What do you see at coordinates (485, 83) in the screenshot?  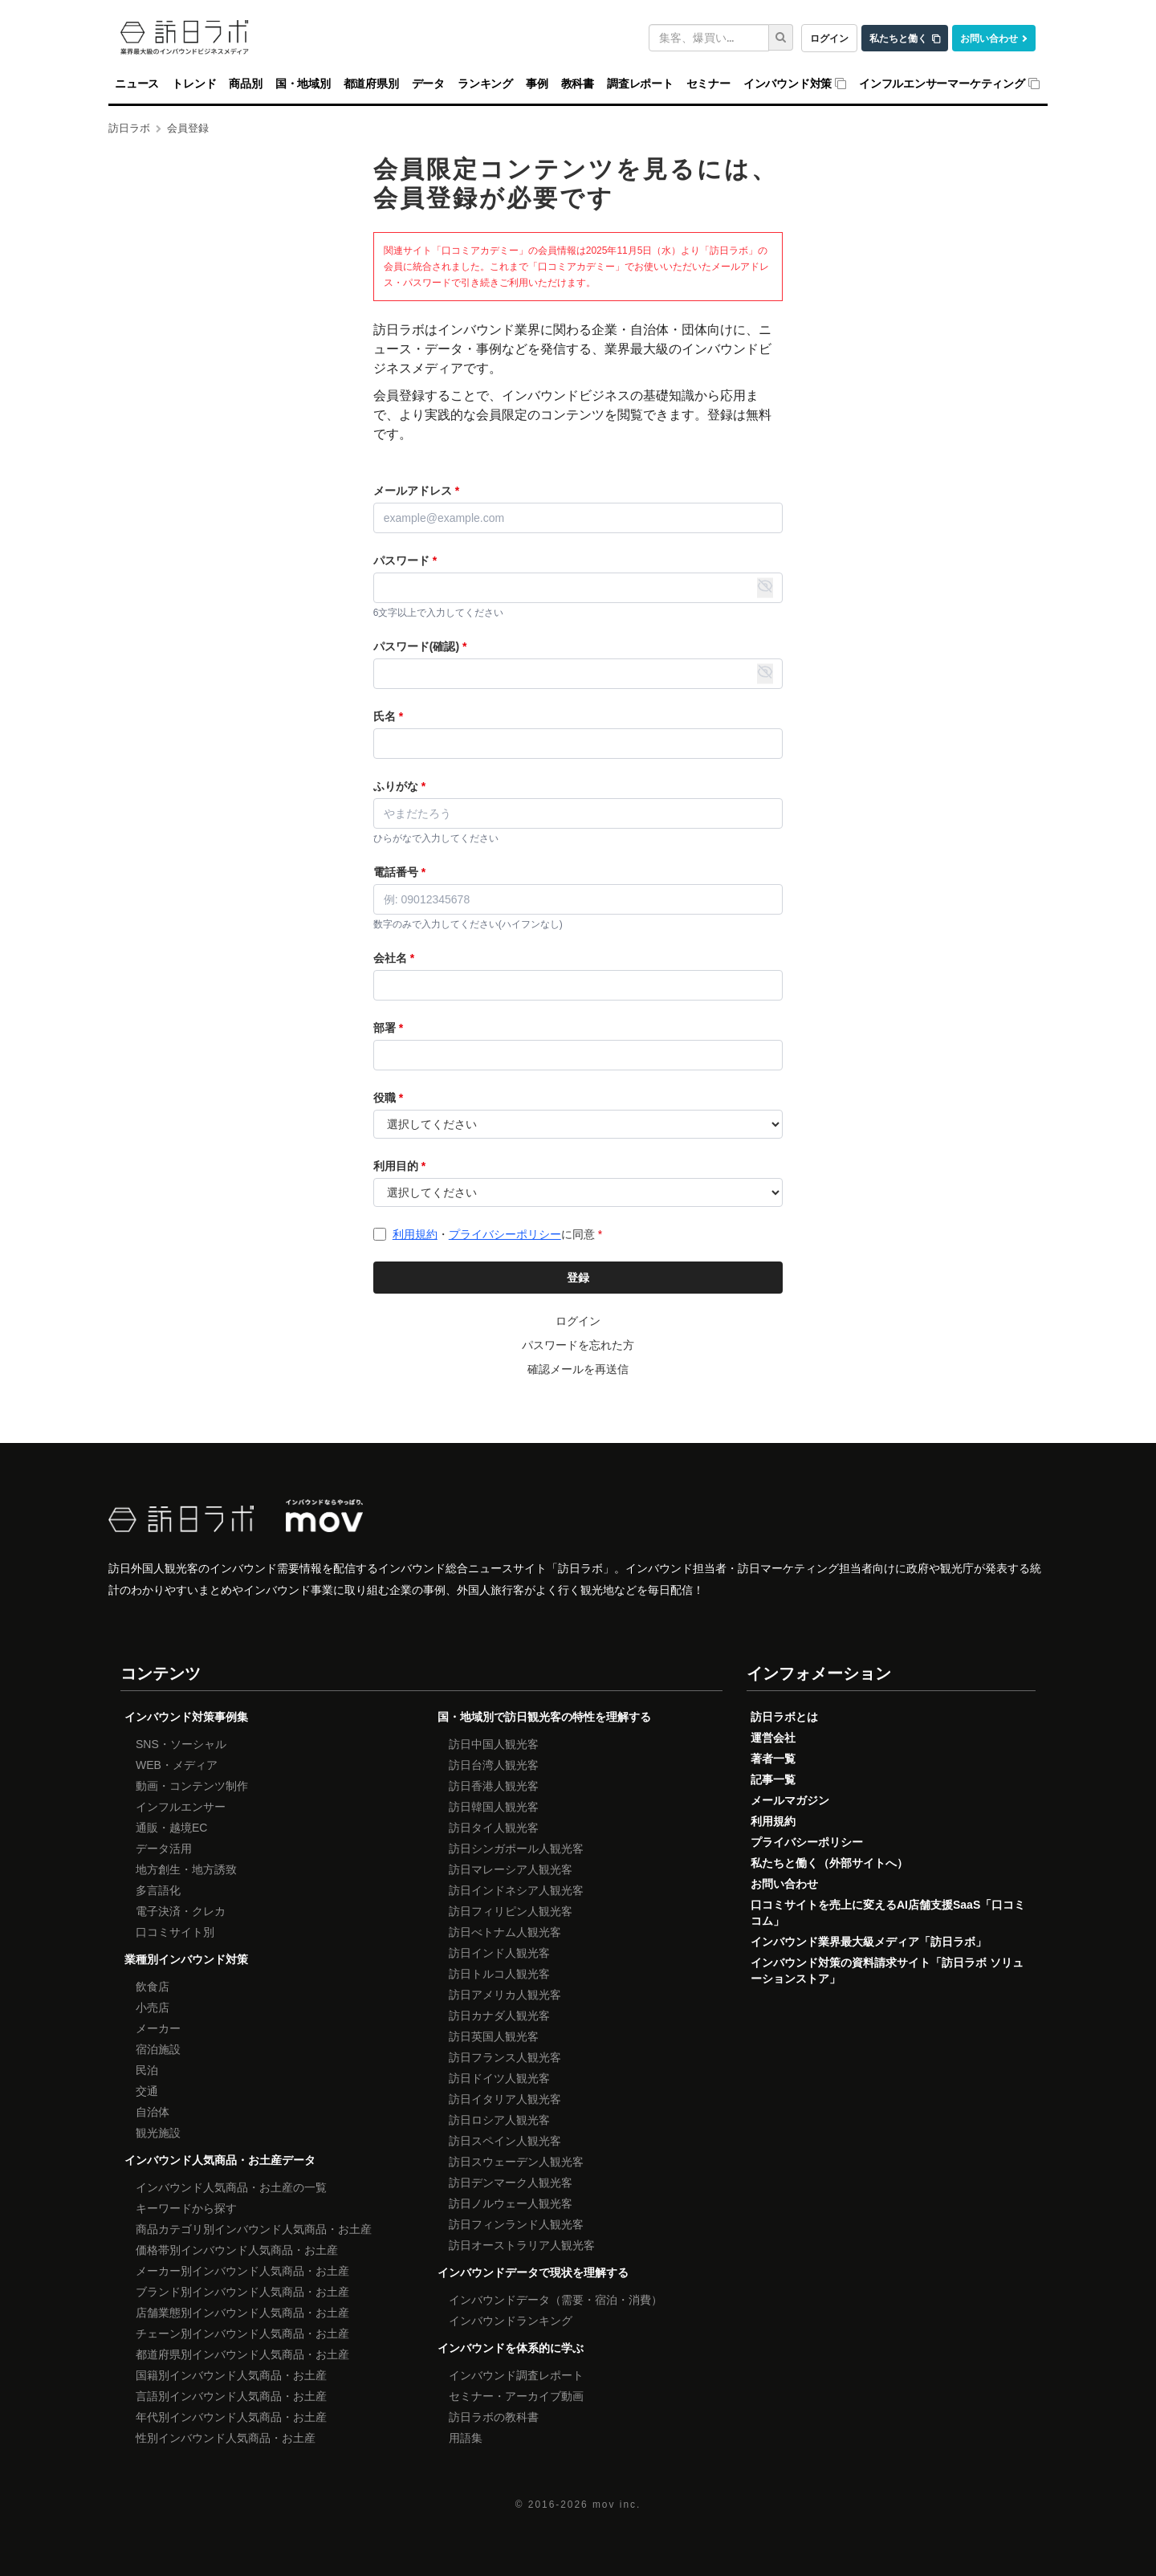 I see `ランキング` at bounding box center [485, 83].